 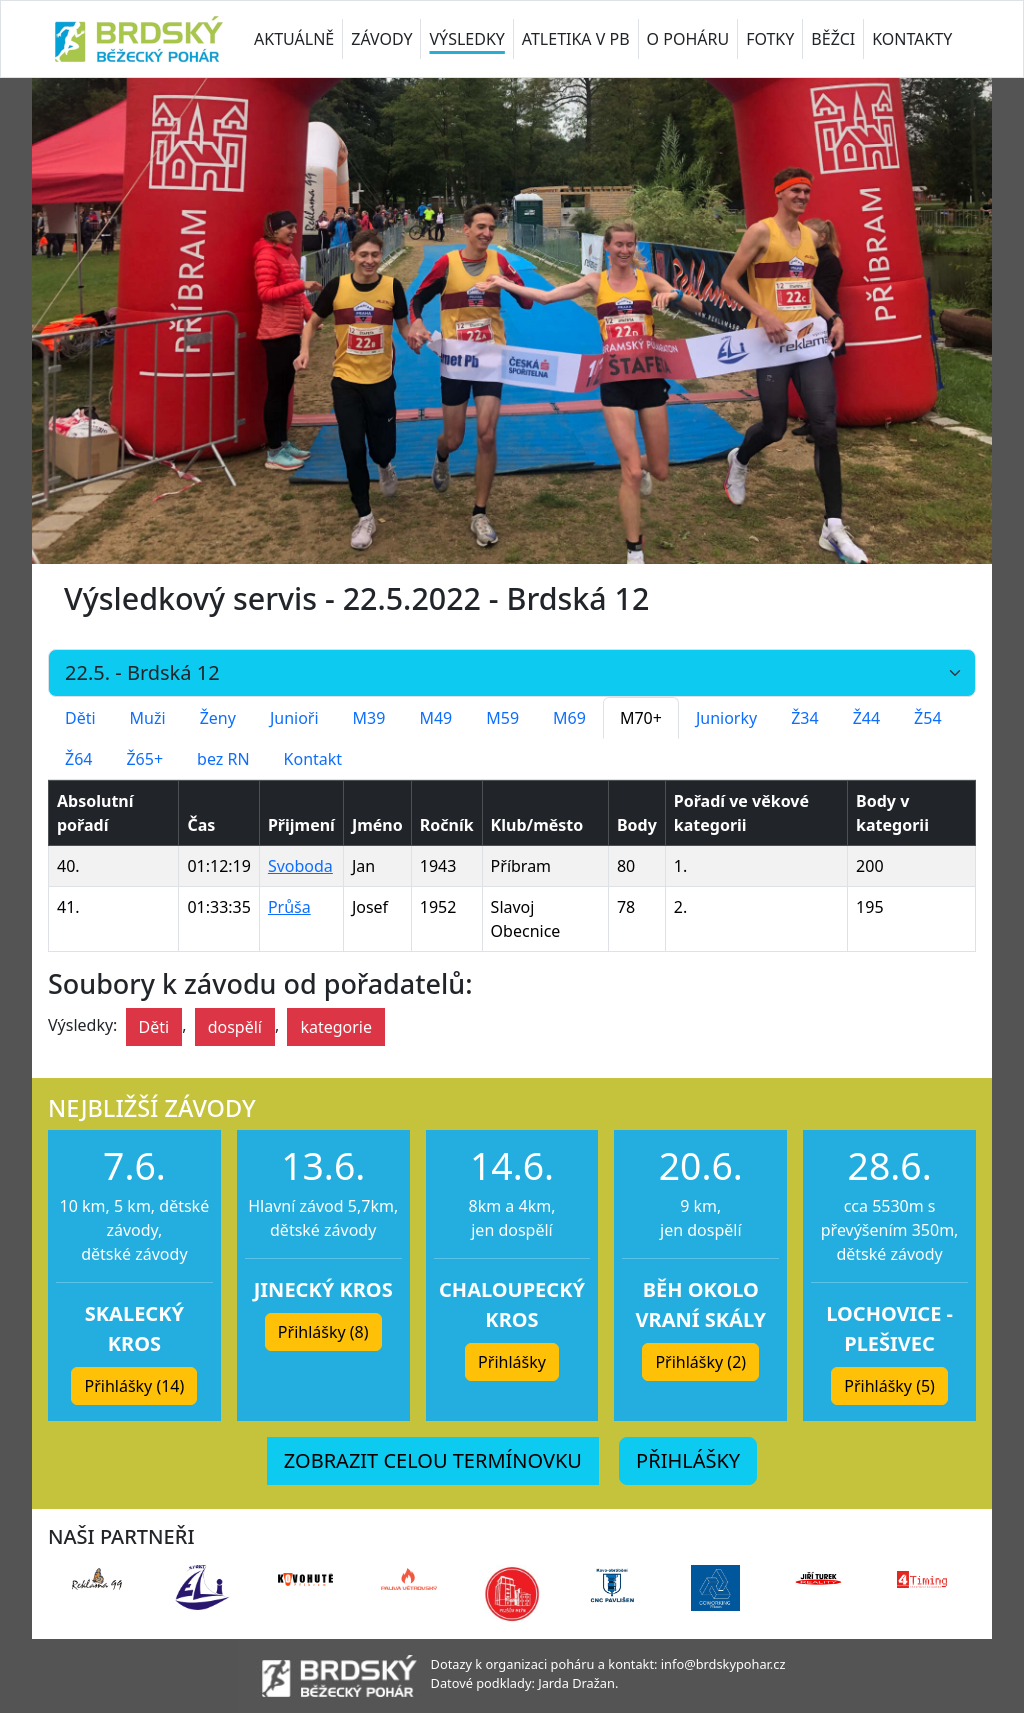 I want to click on Kontakt, so click(x=313, y=759).